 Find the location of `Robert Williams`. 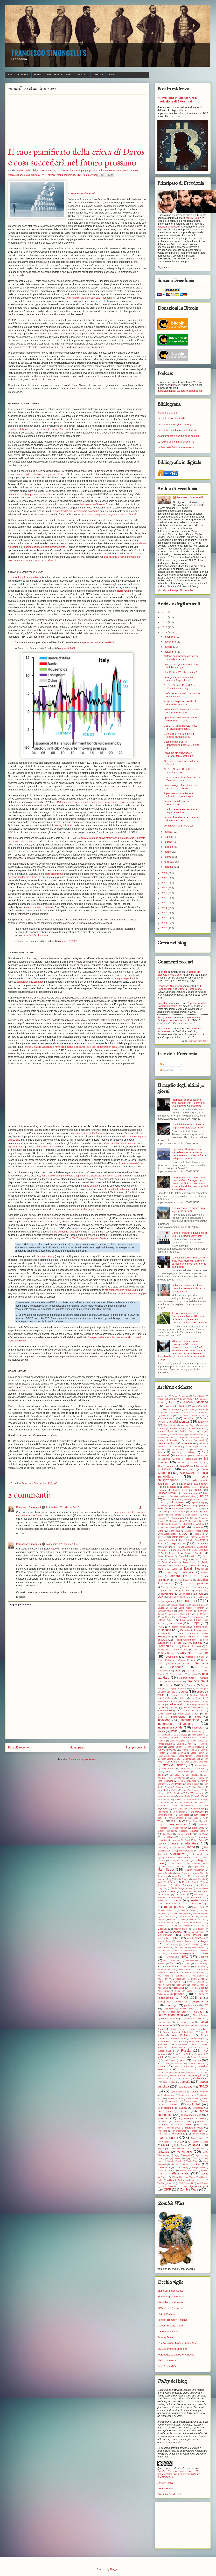

Robert Williams is located at coordinates (178, 2038).